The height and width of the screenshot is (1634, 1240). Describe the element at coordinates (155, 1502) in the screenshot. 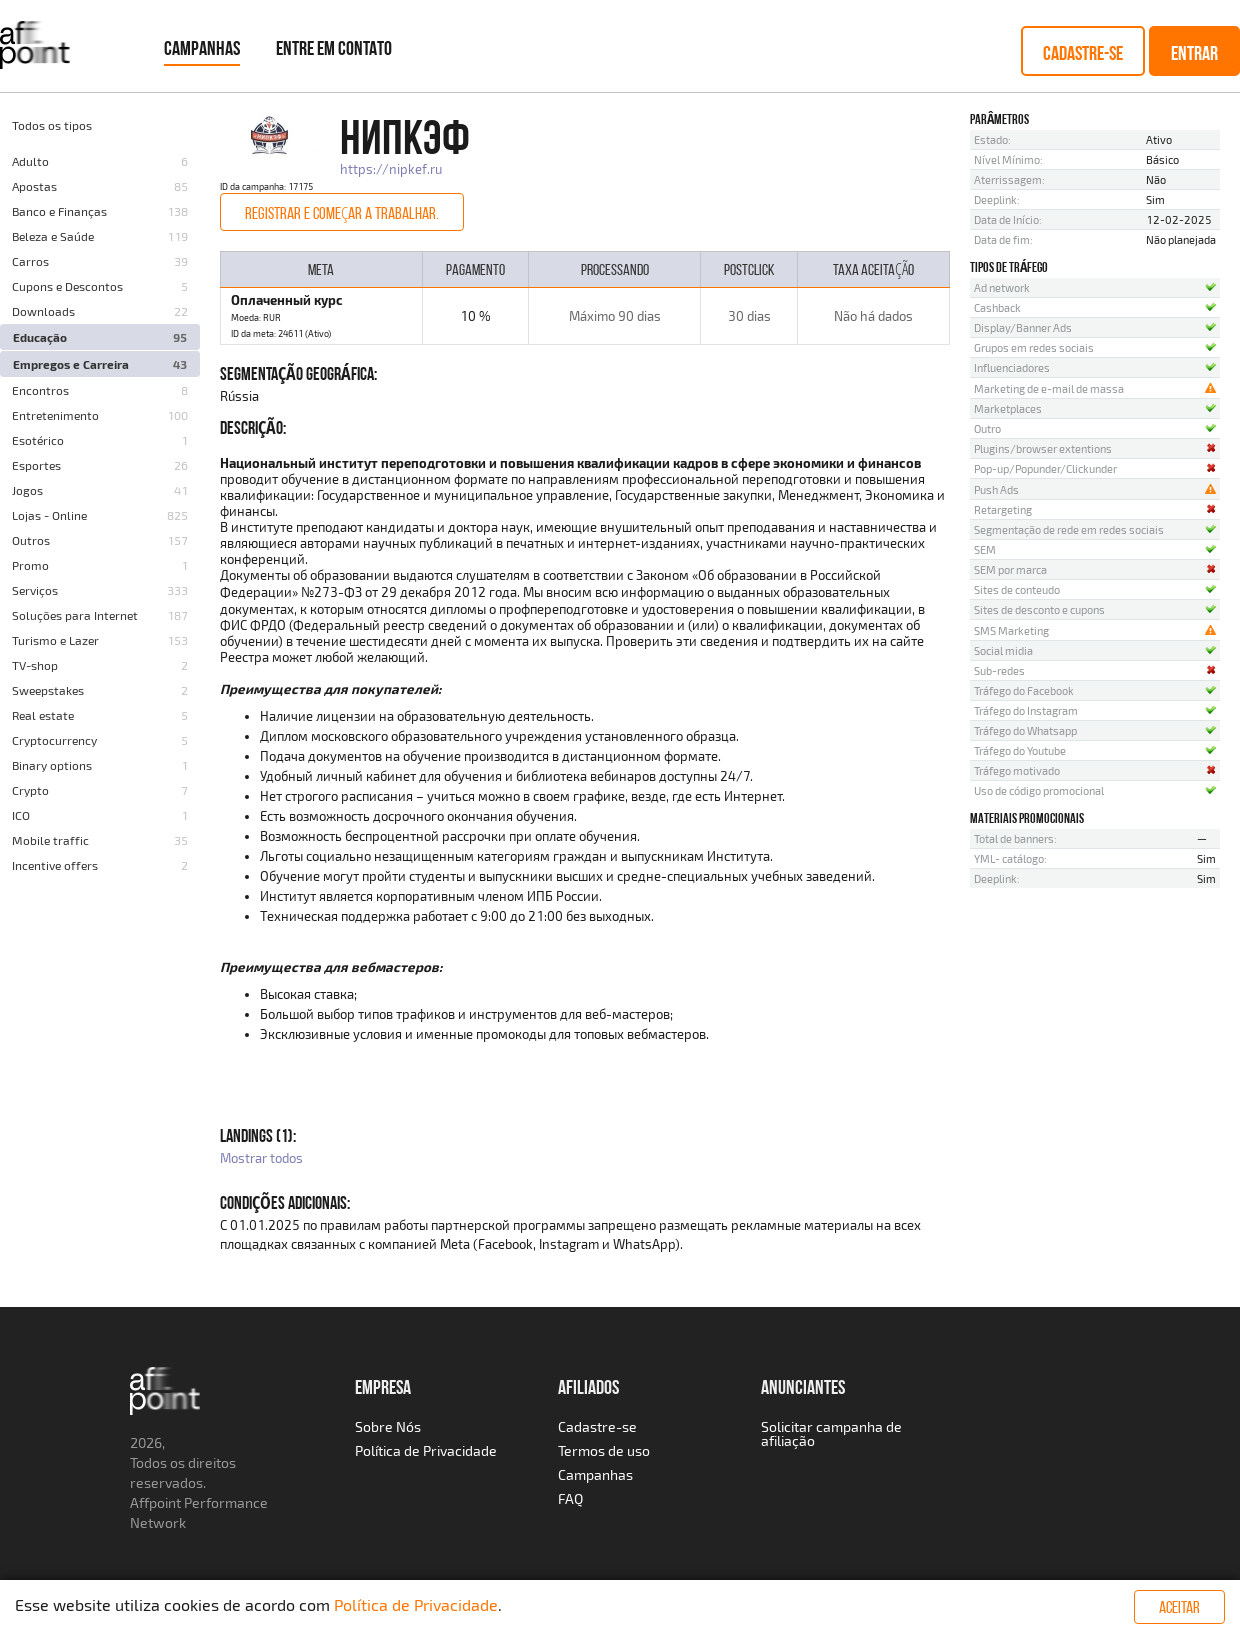

I see `Affpoint` at that location.